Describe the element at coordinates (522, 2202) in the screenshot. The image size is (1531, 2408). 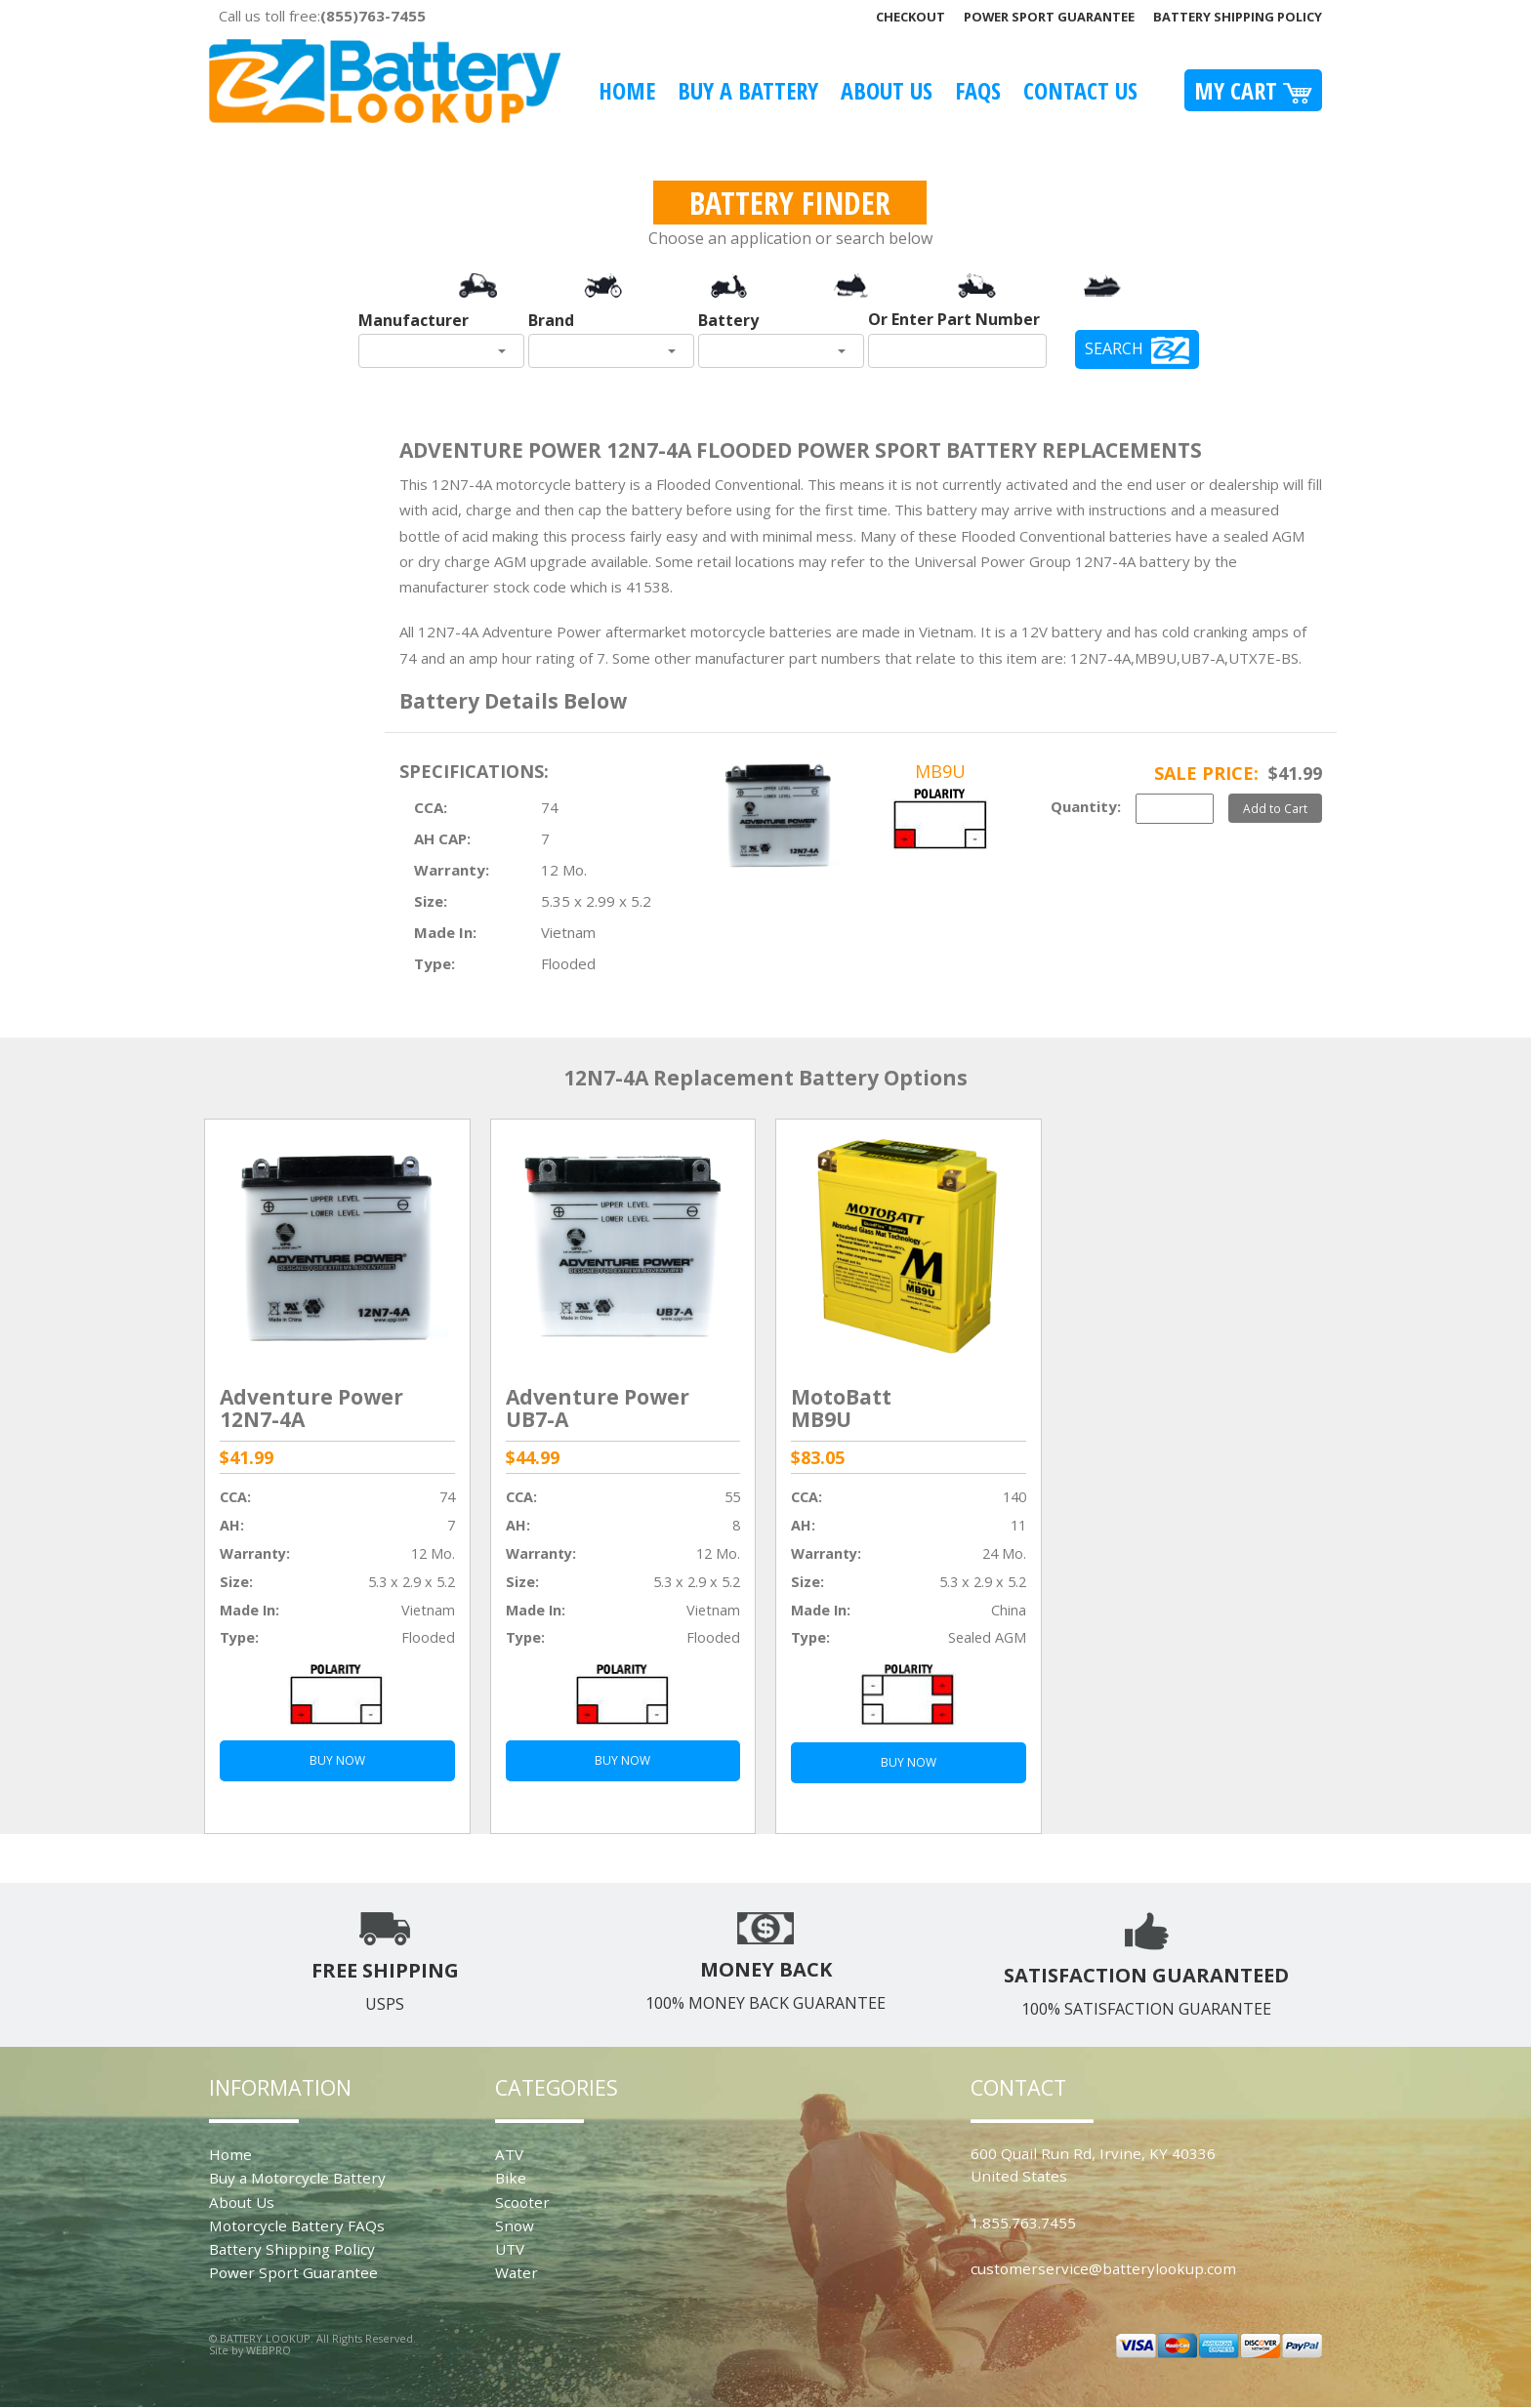
I see `Scooter` at that location.